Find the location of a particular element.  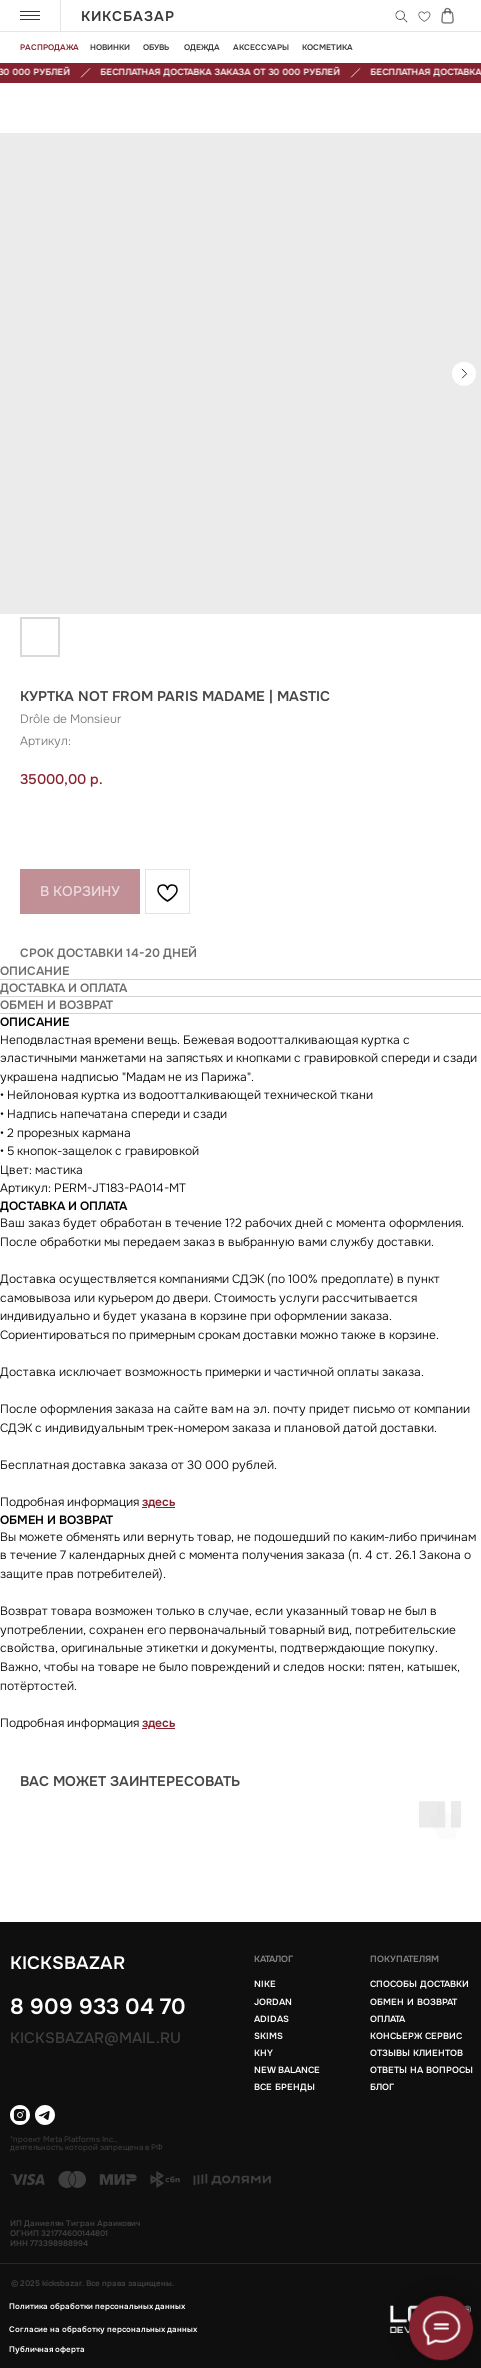

Jordan is located at coordinates (273, 2002).